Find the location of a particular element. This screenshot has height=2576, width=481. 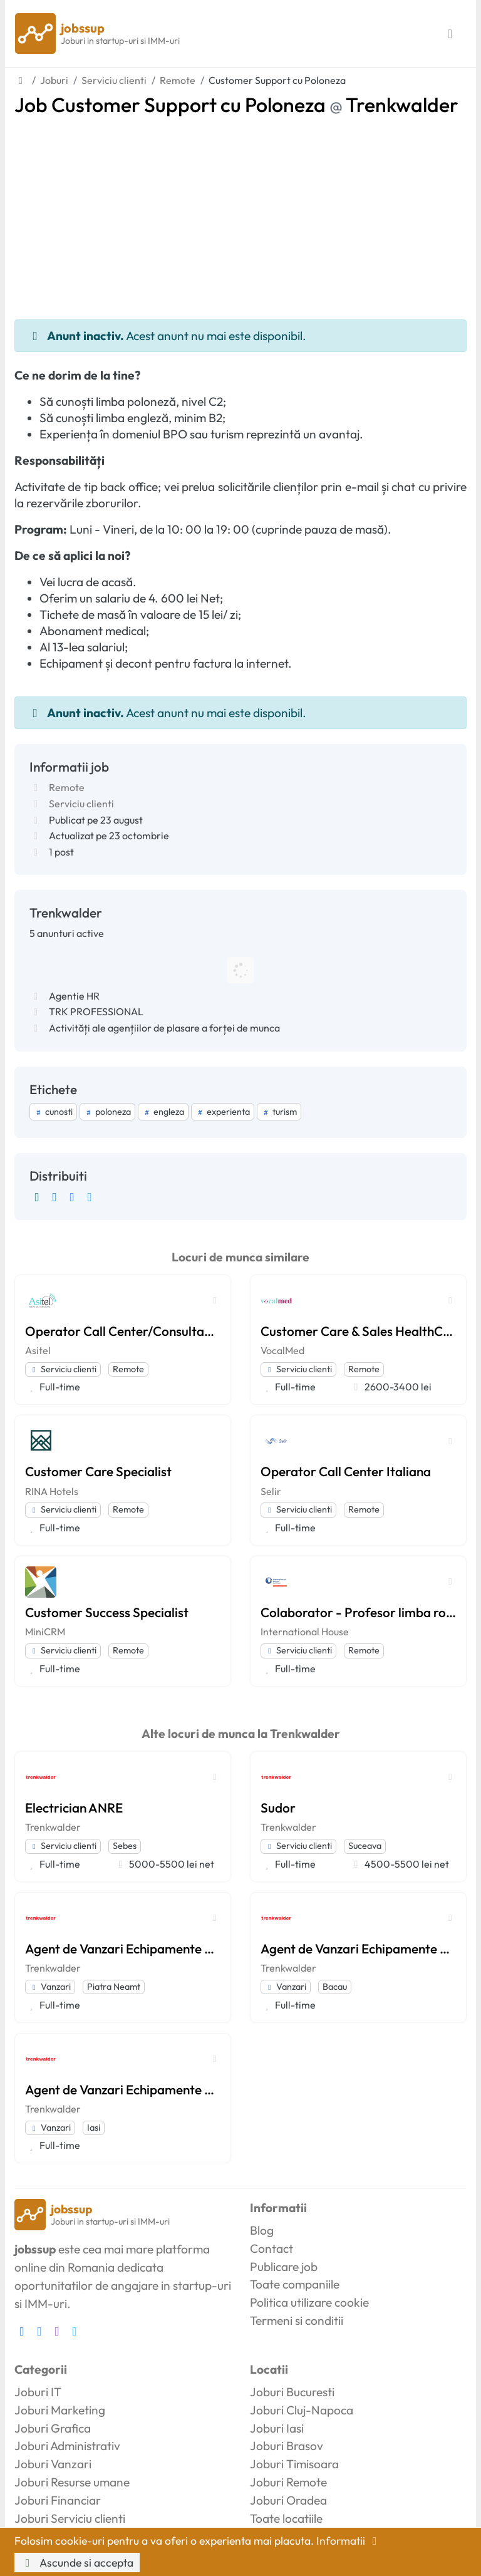

Joburi Grafica is located at coordinates (52, 2428).